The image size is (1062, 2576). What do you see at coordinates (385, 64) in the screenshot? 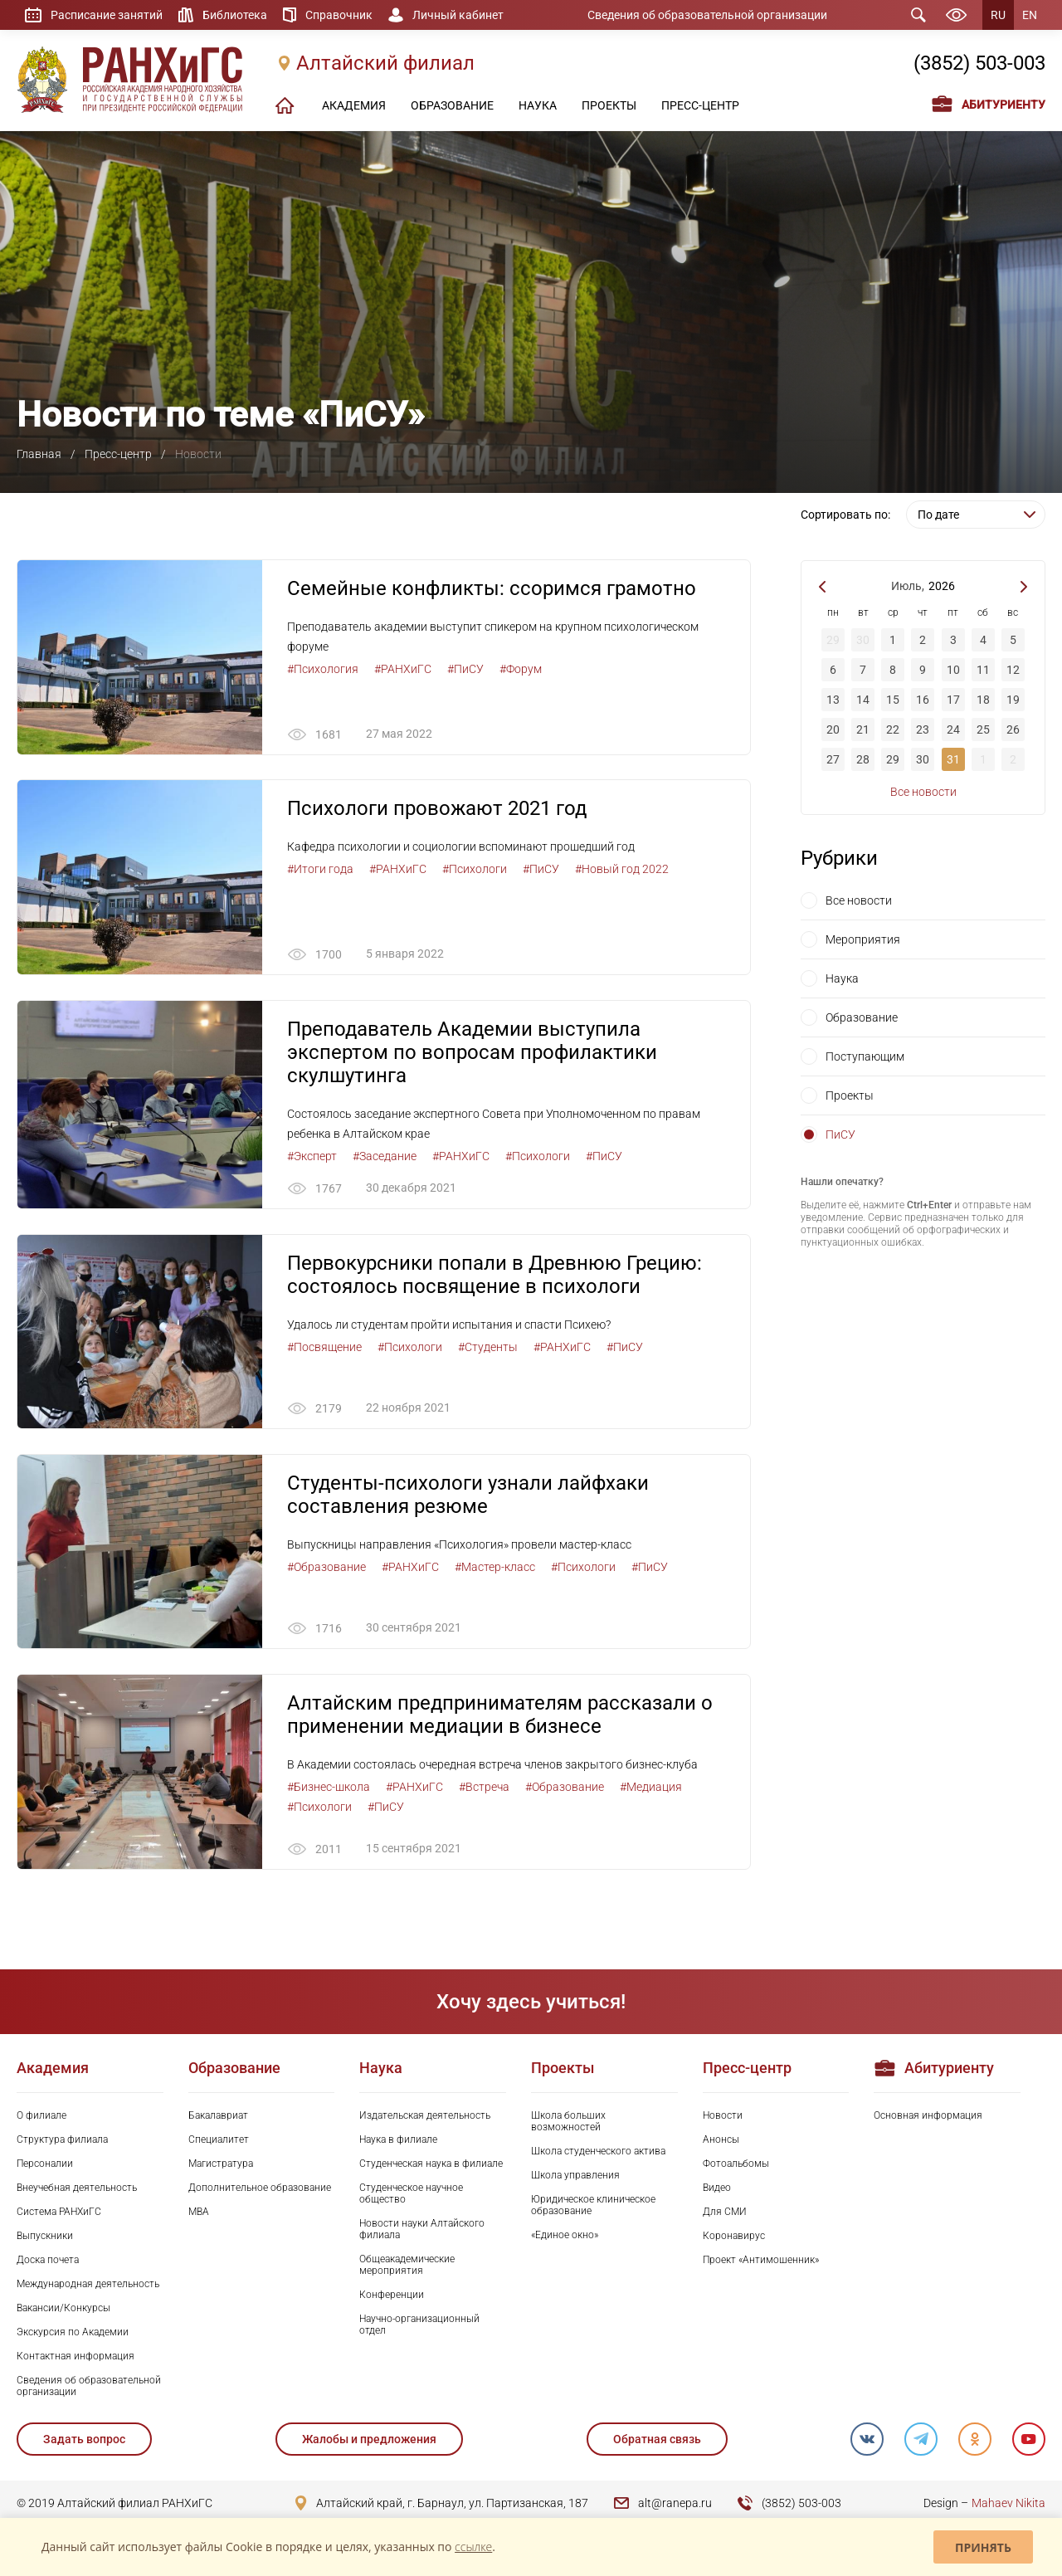
I see `Алтайский филиал` at bounding box center [385, 64].